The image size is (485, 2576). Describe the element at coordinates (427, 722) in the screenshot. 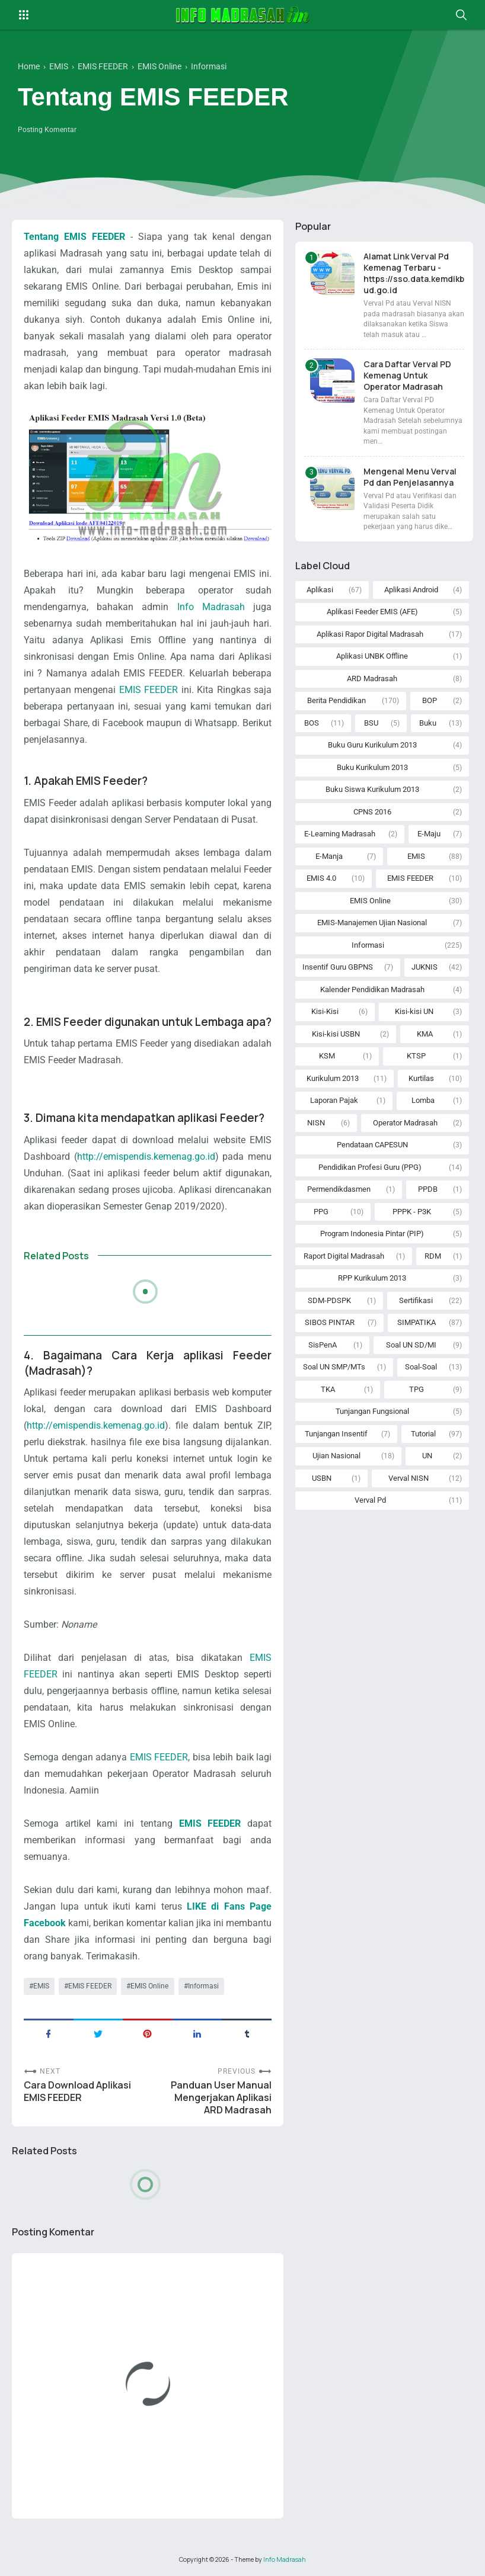

I see `Buku` at that location.